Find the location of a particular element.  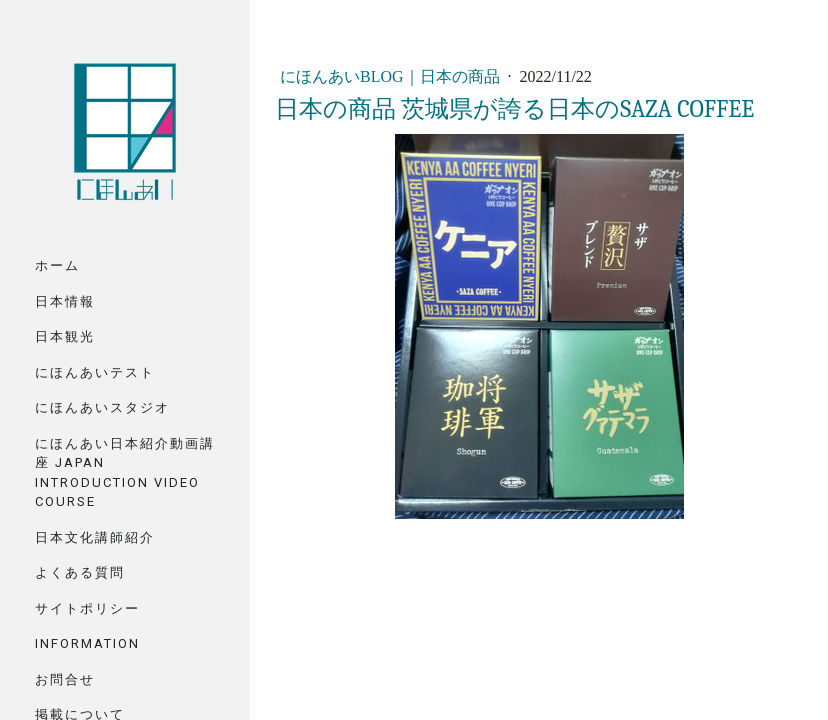

日本文化講師紹介 is located at coordinates (95, 537).